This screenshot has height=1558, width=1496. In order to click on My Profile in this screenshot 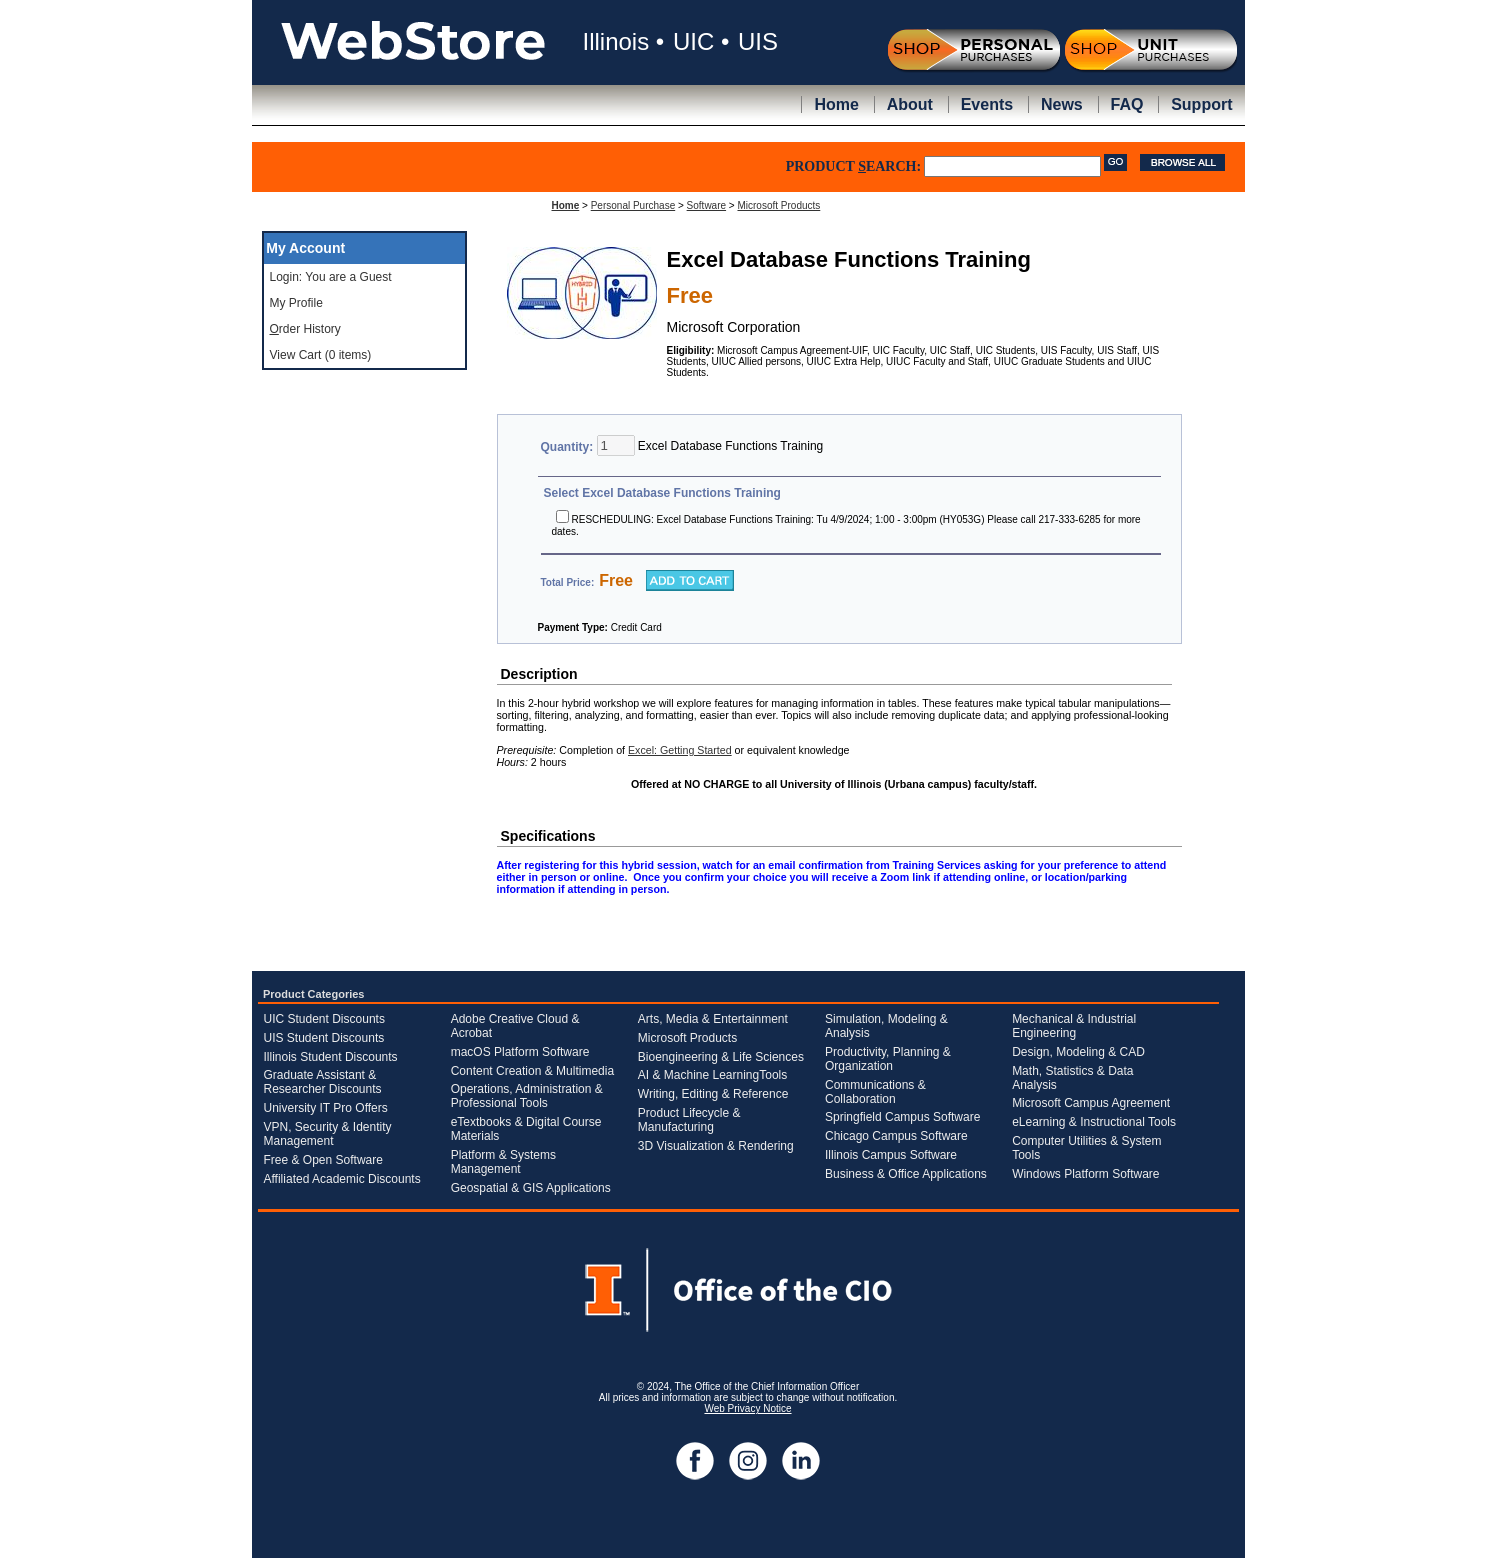, I will do `click(296, 303)`.